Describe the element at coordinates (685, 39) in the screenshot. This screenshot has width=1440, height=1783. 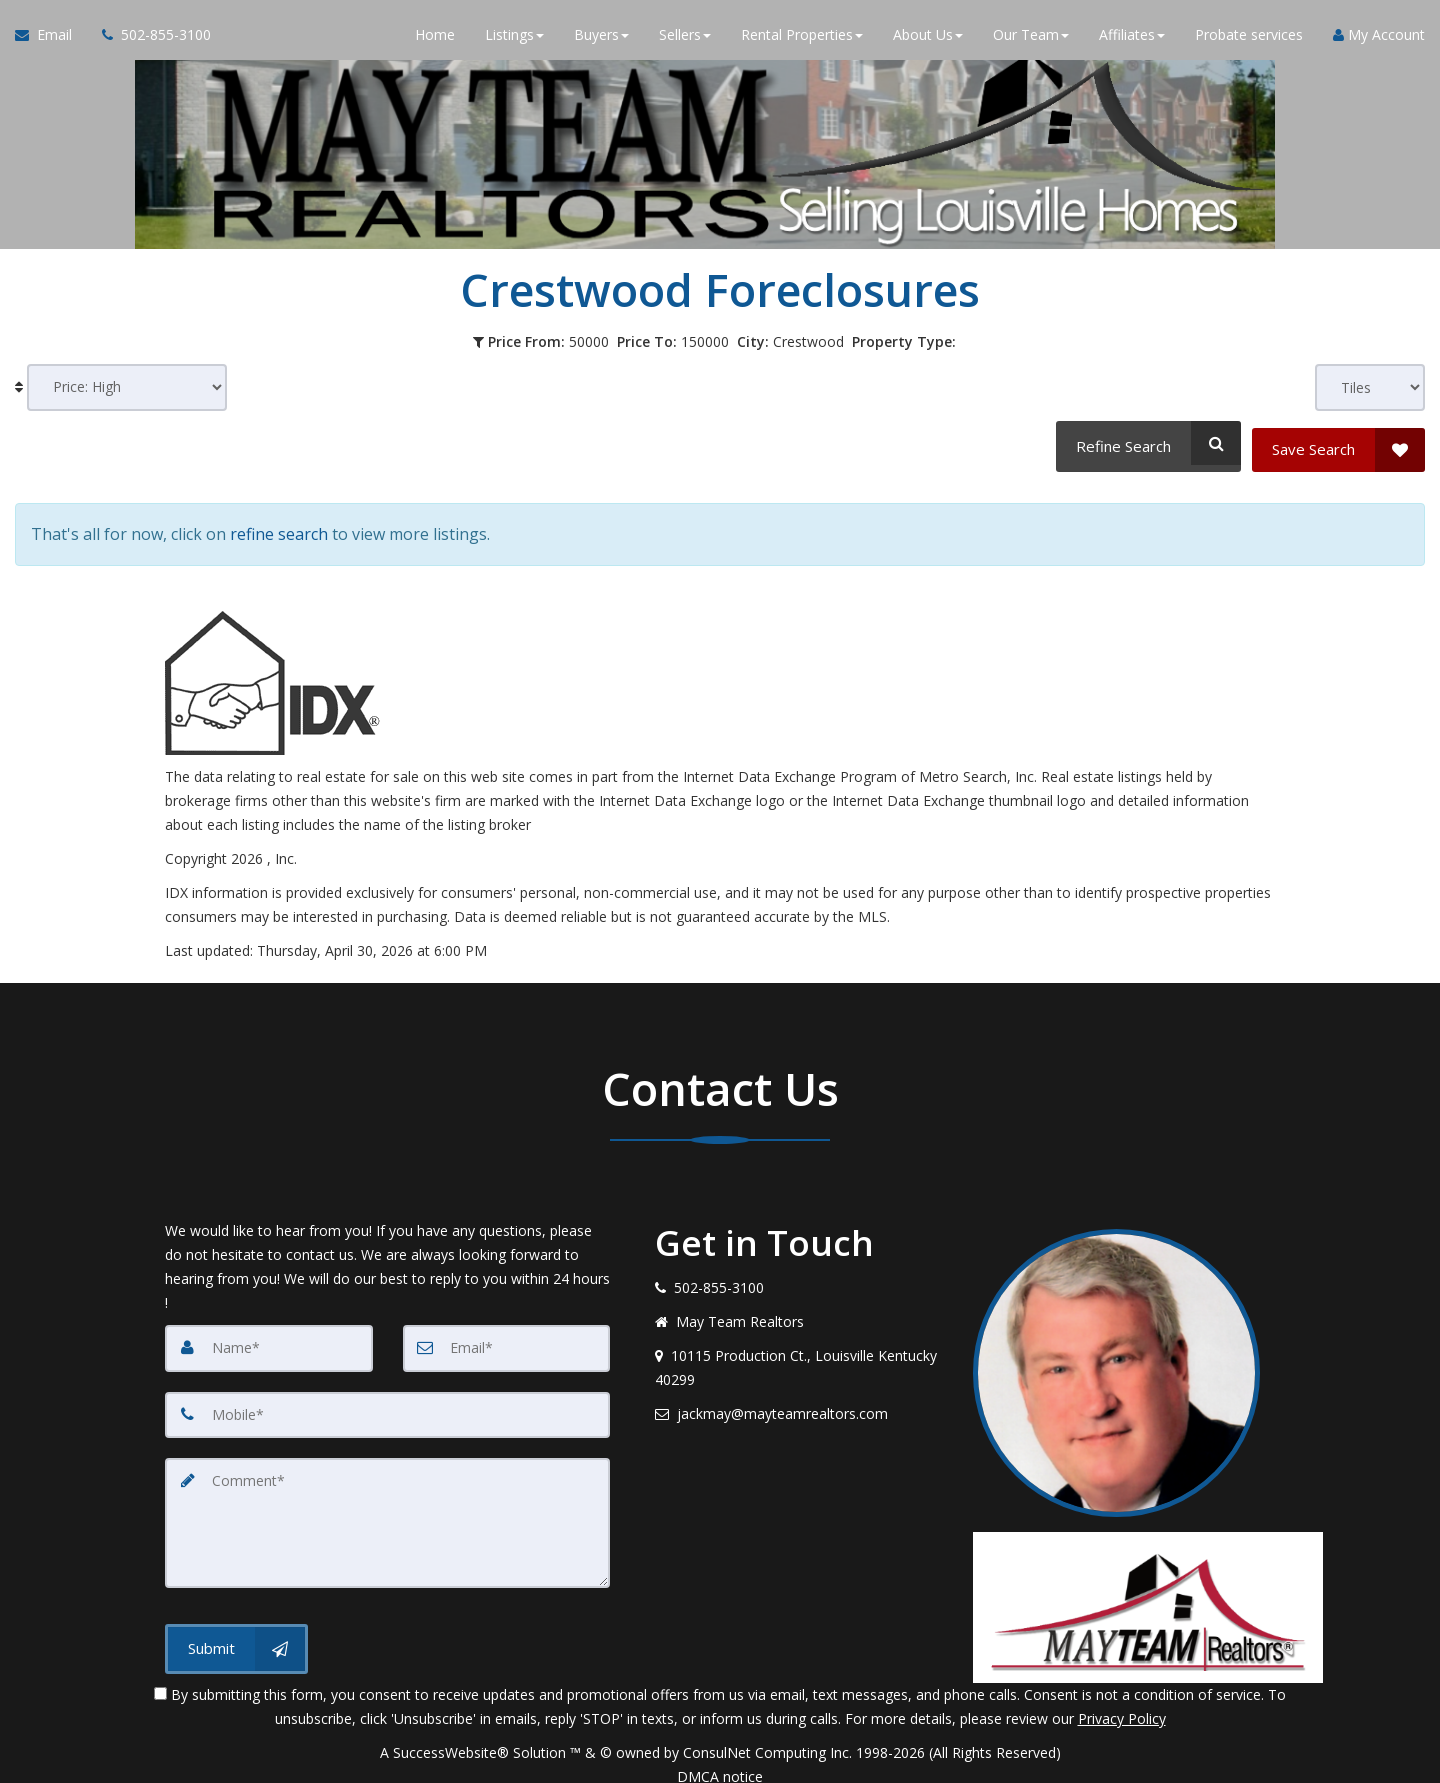
I see `Sellers [button]` at that location.